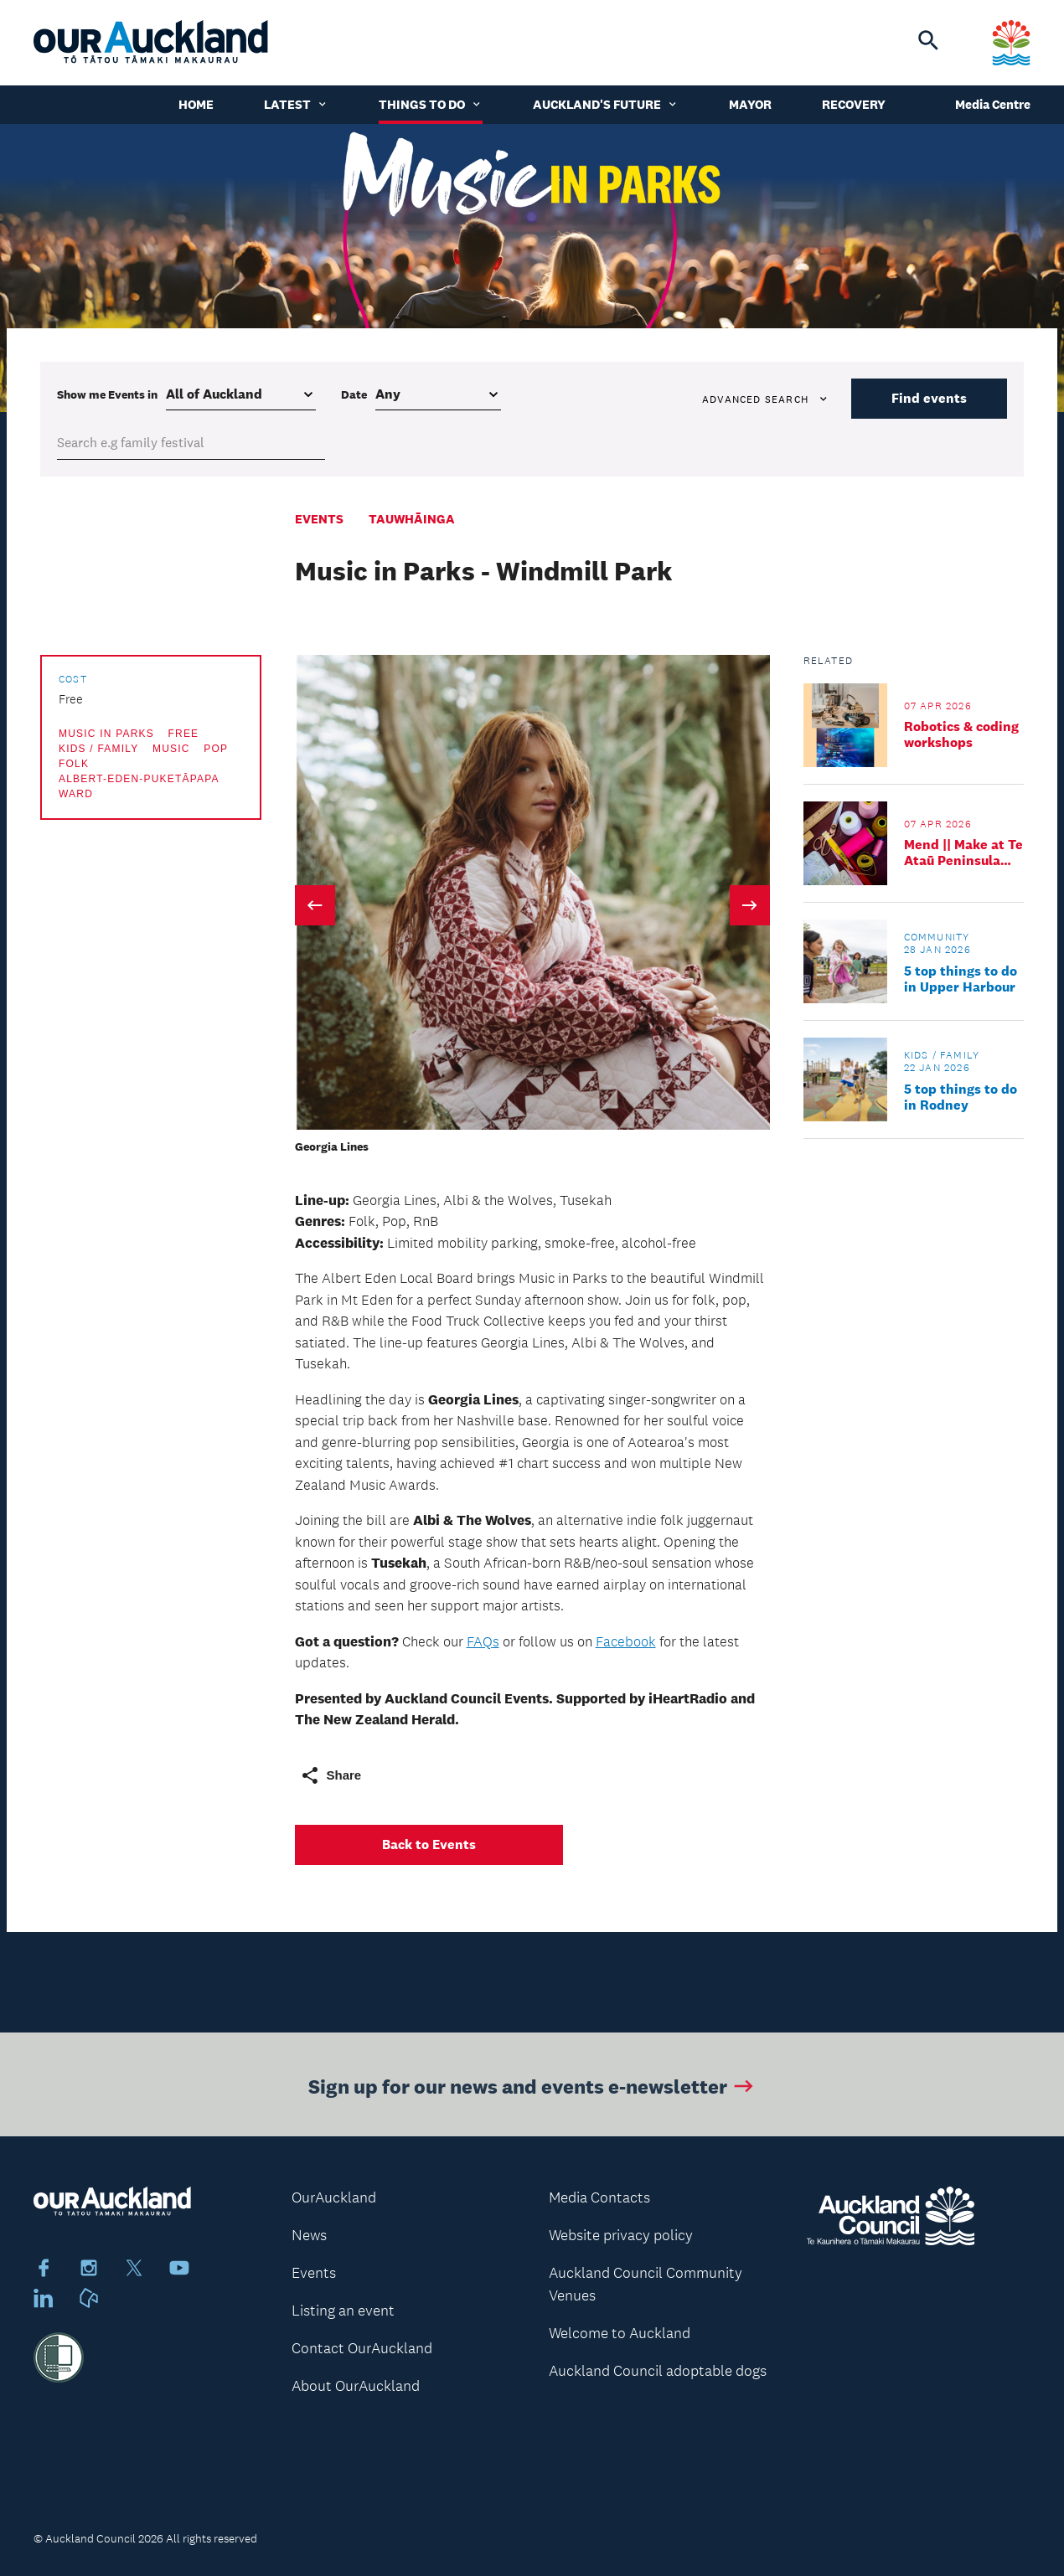 This screenshot has width=1064, height=2576. I want to click on Sign up for our news and events e-newsletter, so click(532, 2091).